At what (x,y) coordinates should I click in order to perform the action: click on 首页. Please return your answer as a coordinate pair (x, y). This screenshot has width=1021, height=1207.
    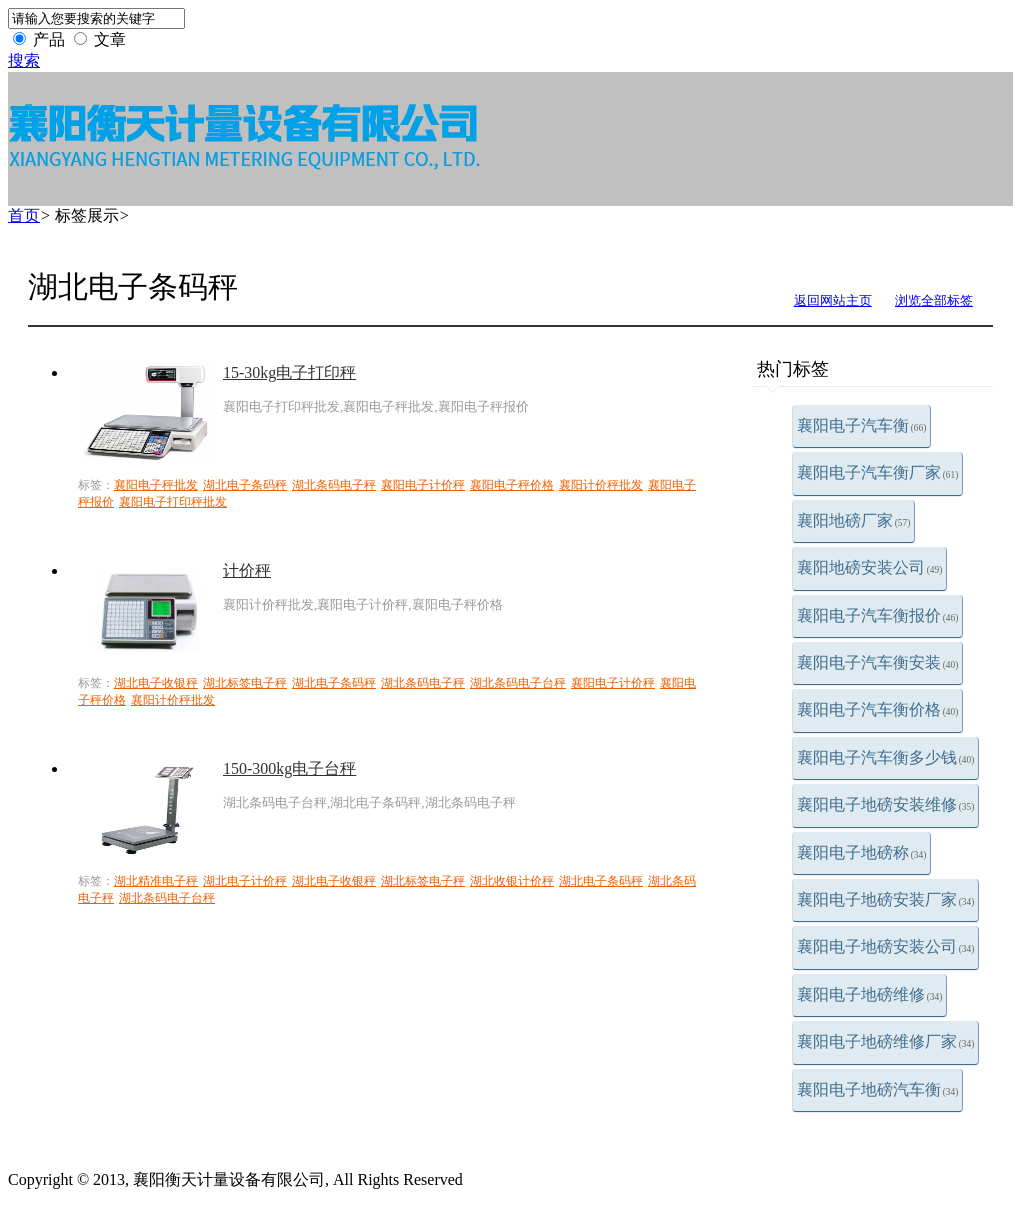
    Looking at the image, I should click on (24, 215).